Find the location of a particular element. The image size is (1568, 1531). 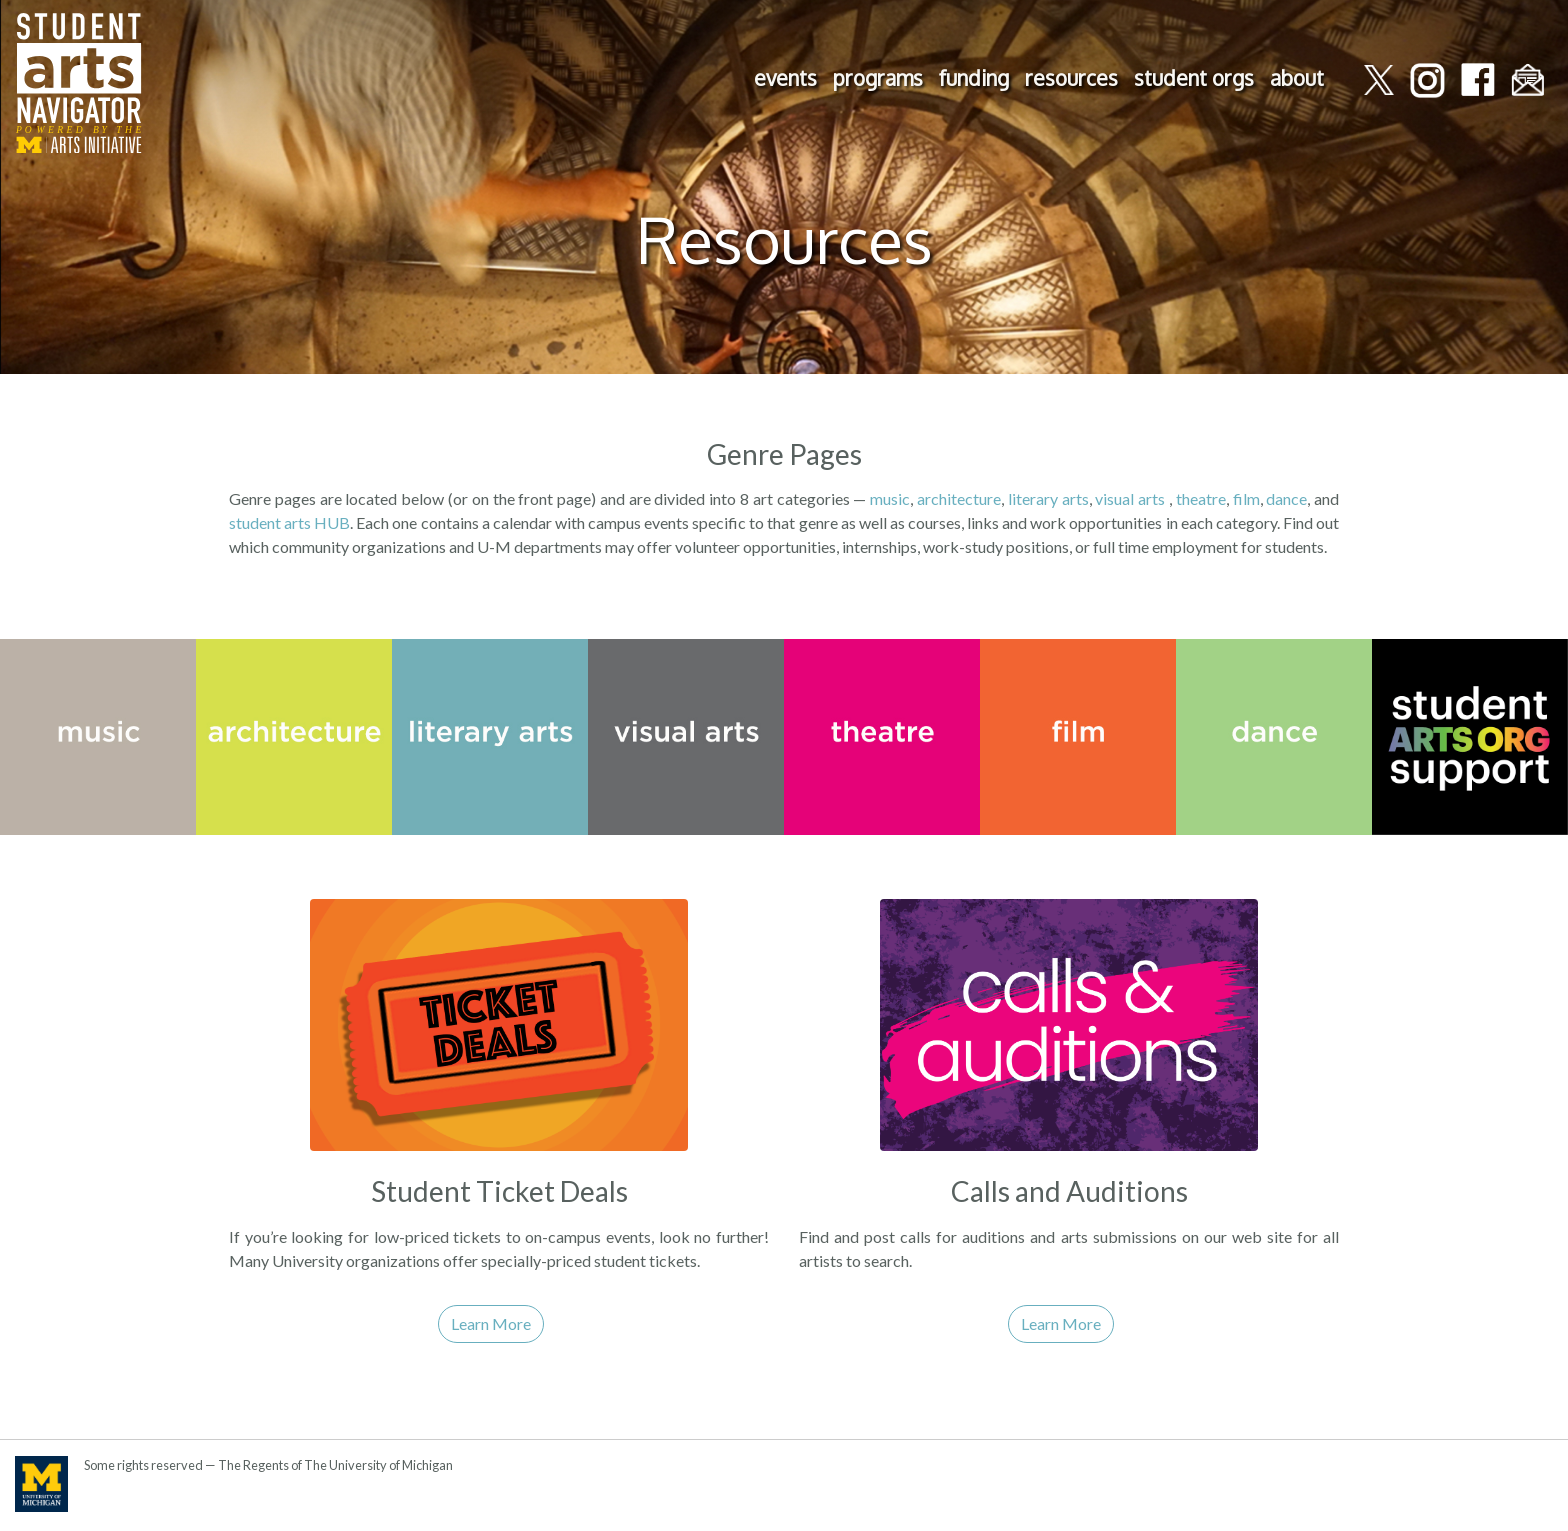

Learn More is located at coordinates (491, 1323).